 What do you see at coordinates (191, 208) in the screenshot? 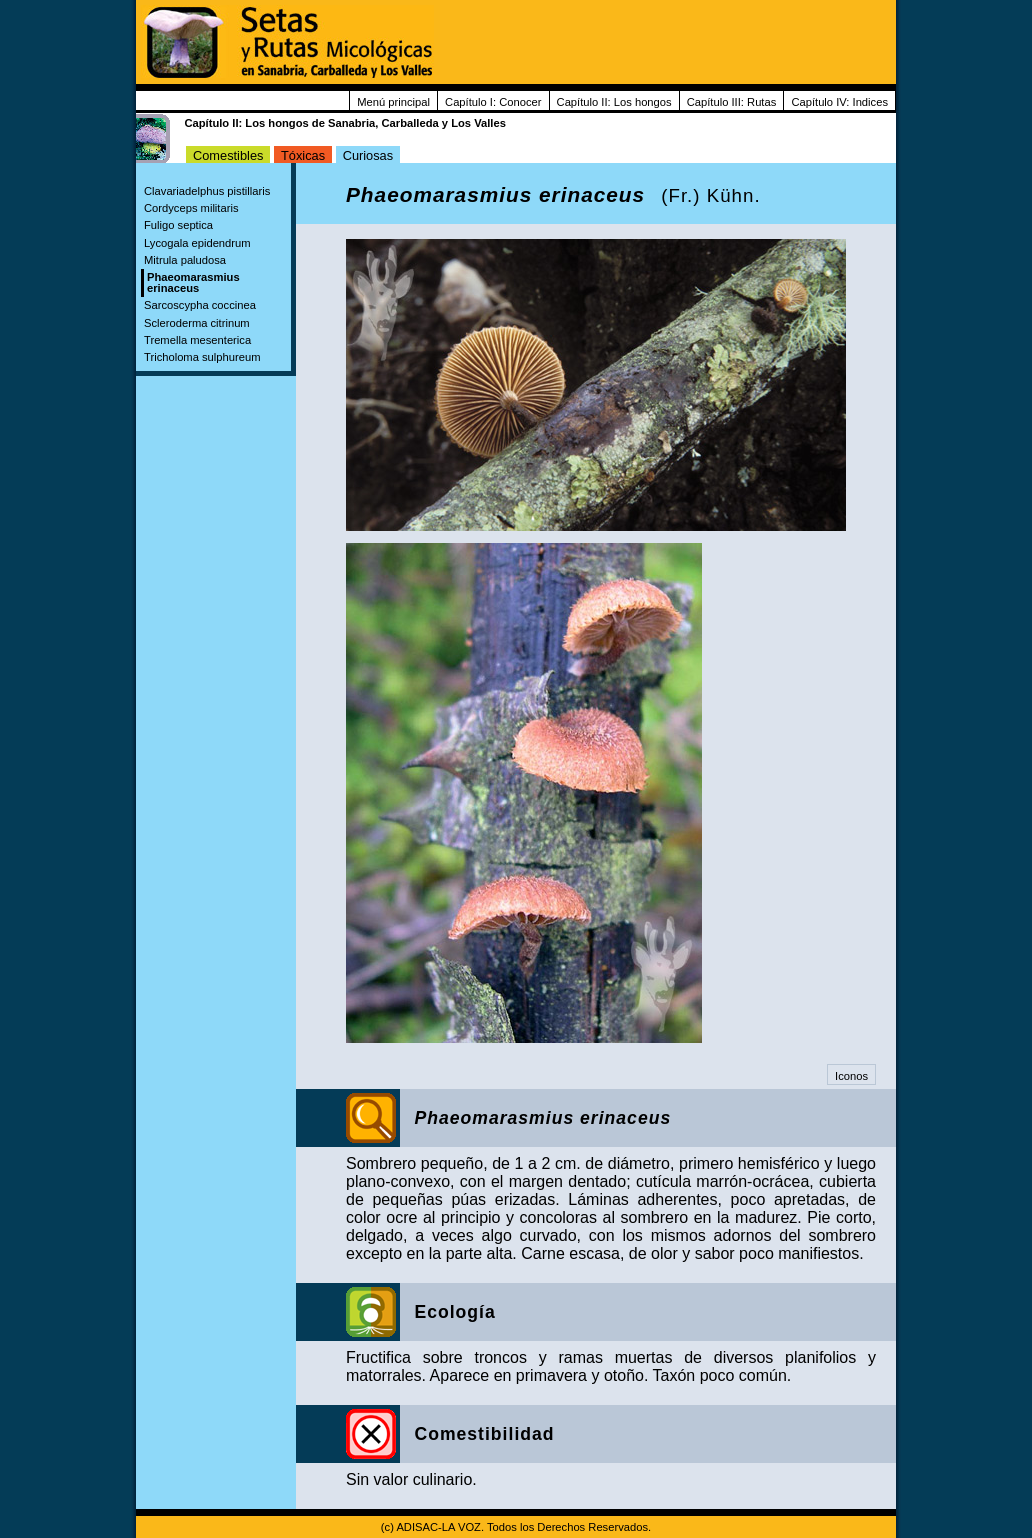
I see `Cordyceps militaris` at bounding box center [191, 208].